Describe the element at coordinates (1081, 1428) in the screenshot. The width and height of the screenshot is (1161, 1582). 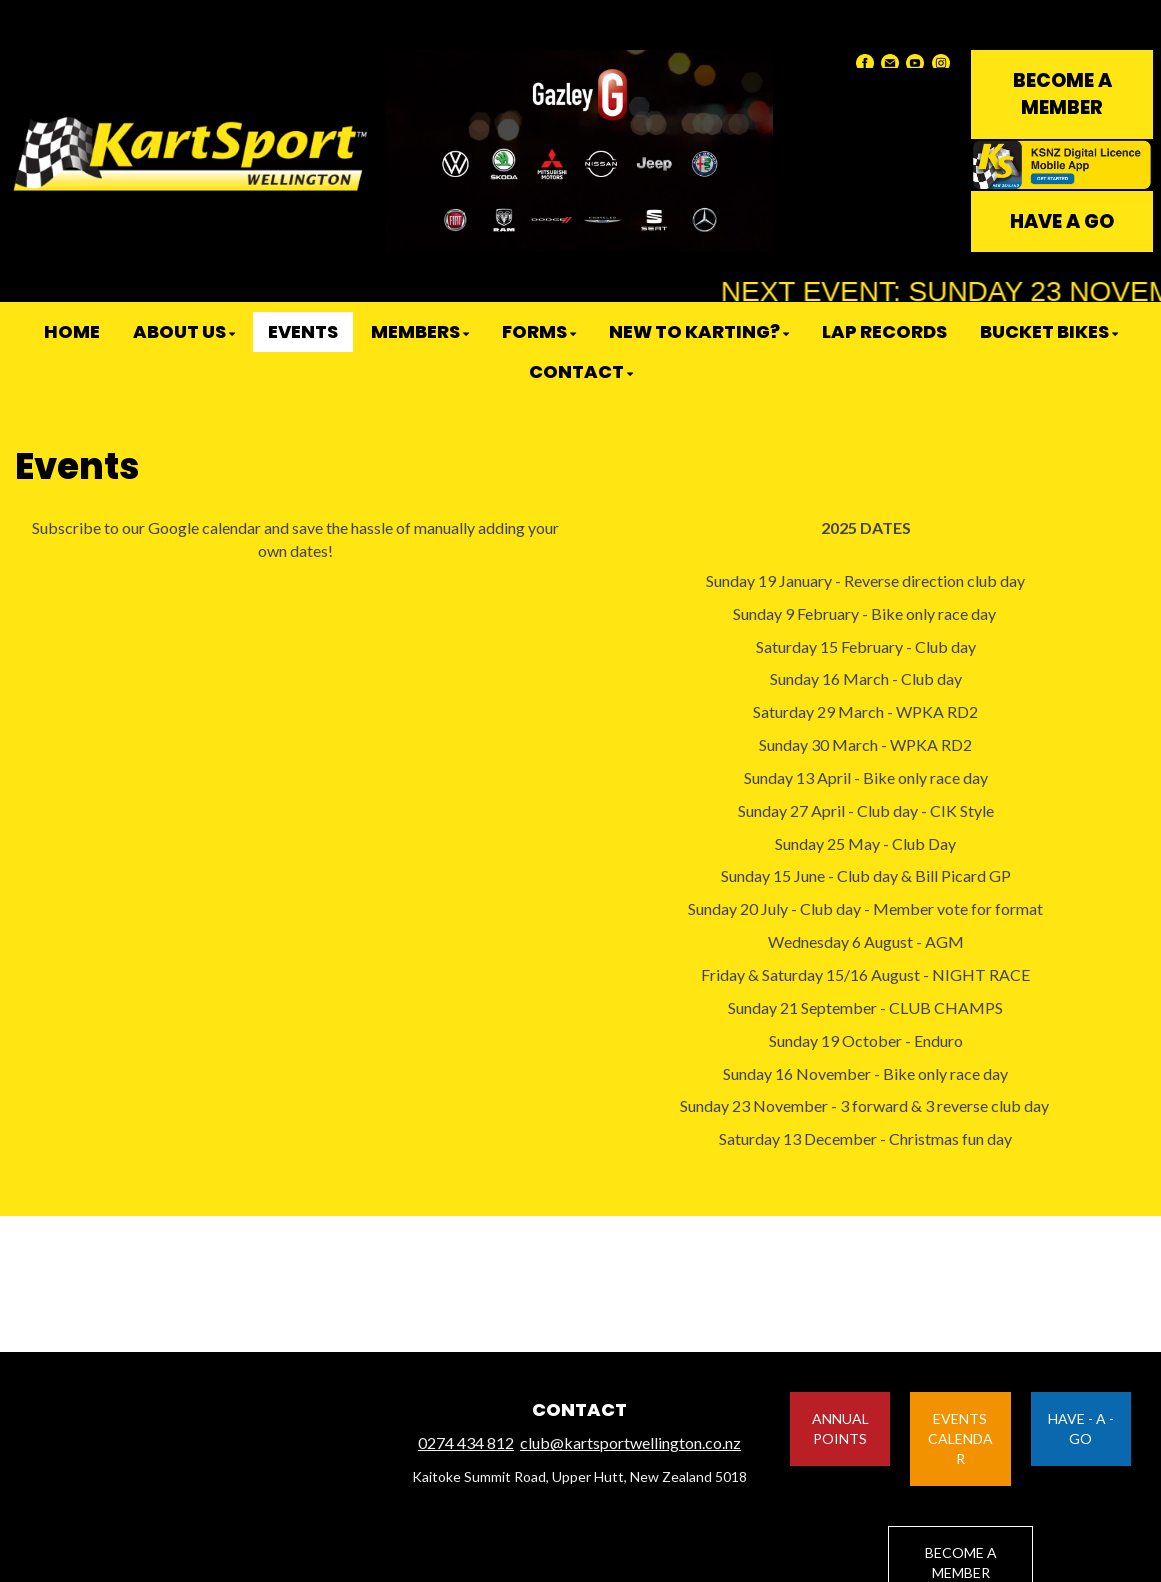
I see `HAVE - A - GO` at that location.